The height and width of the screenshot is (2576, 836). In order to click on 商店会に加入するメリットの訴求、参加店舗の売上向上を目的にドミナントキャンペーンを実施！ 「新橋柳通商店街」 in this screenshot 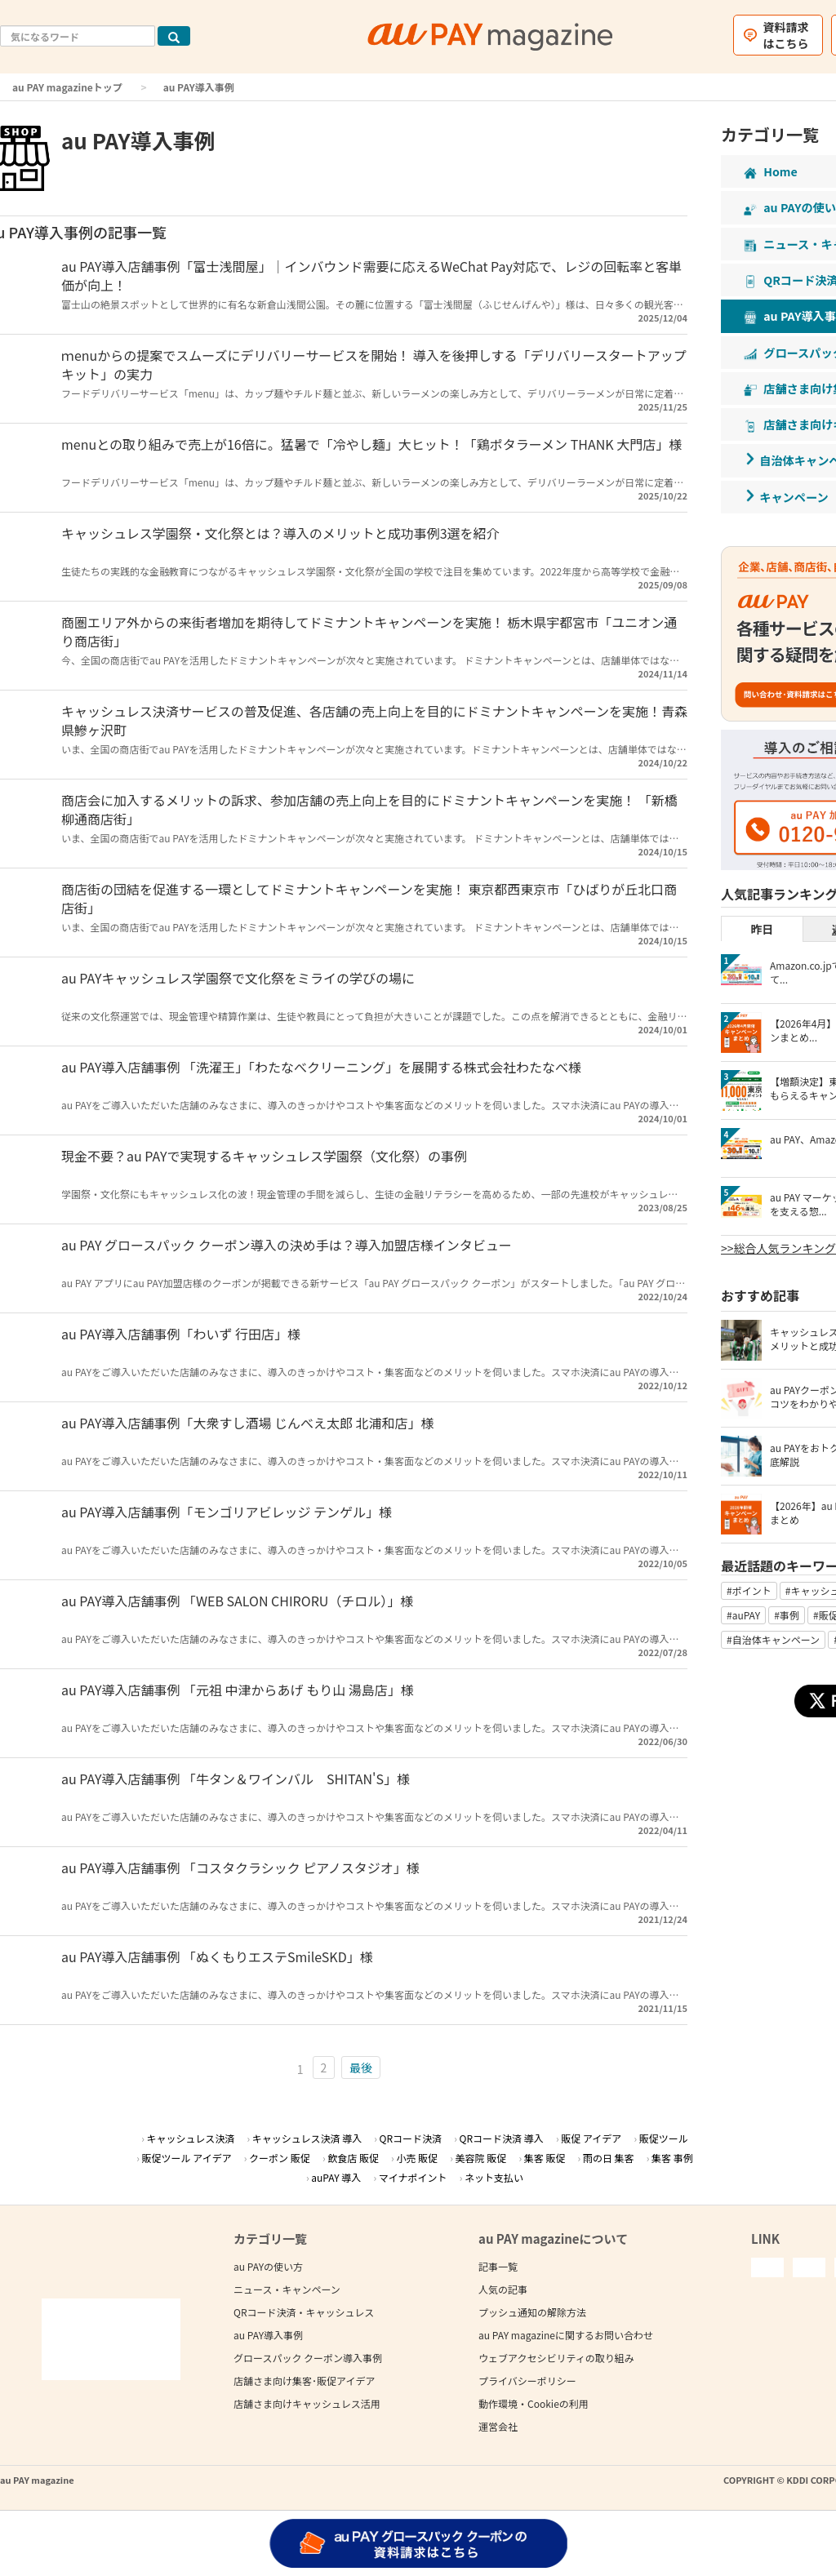, I will do `click(369, 809)`.